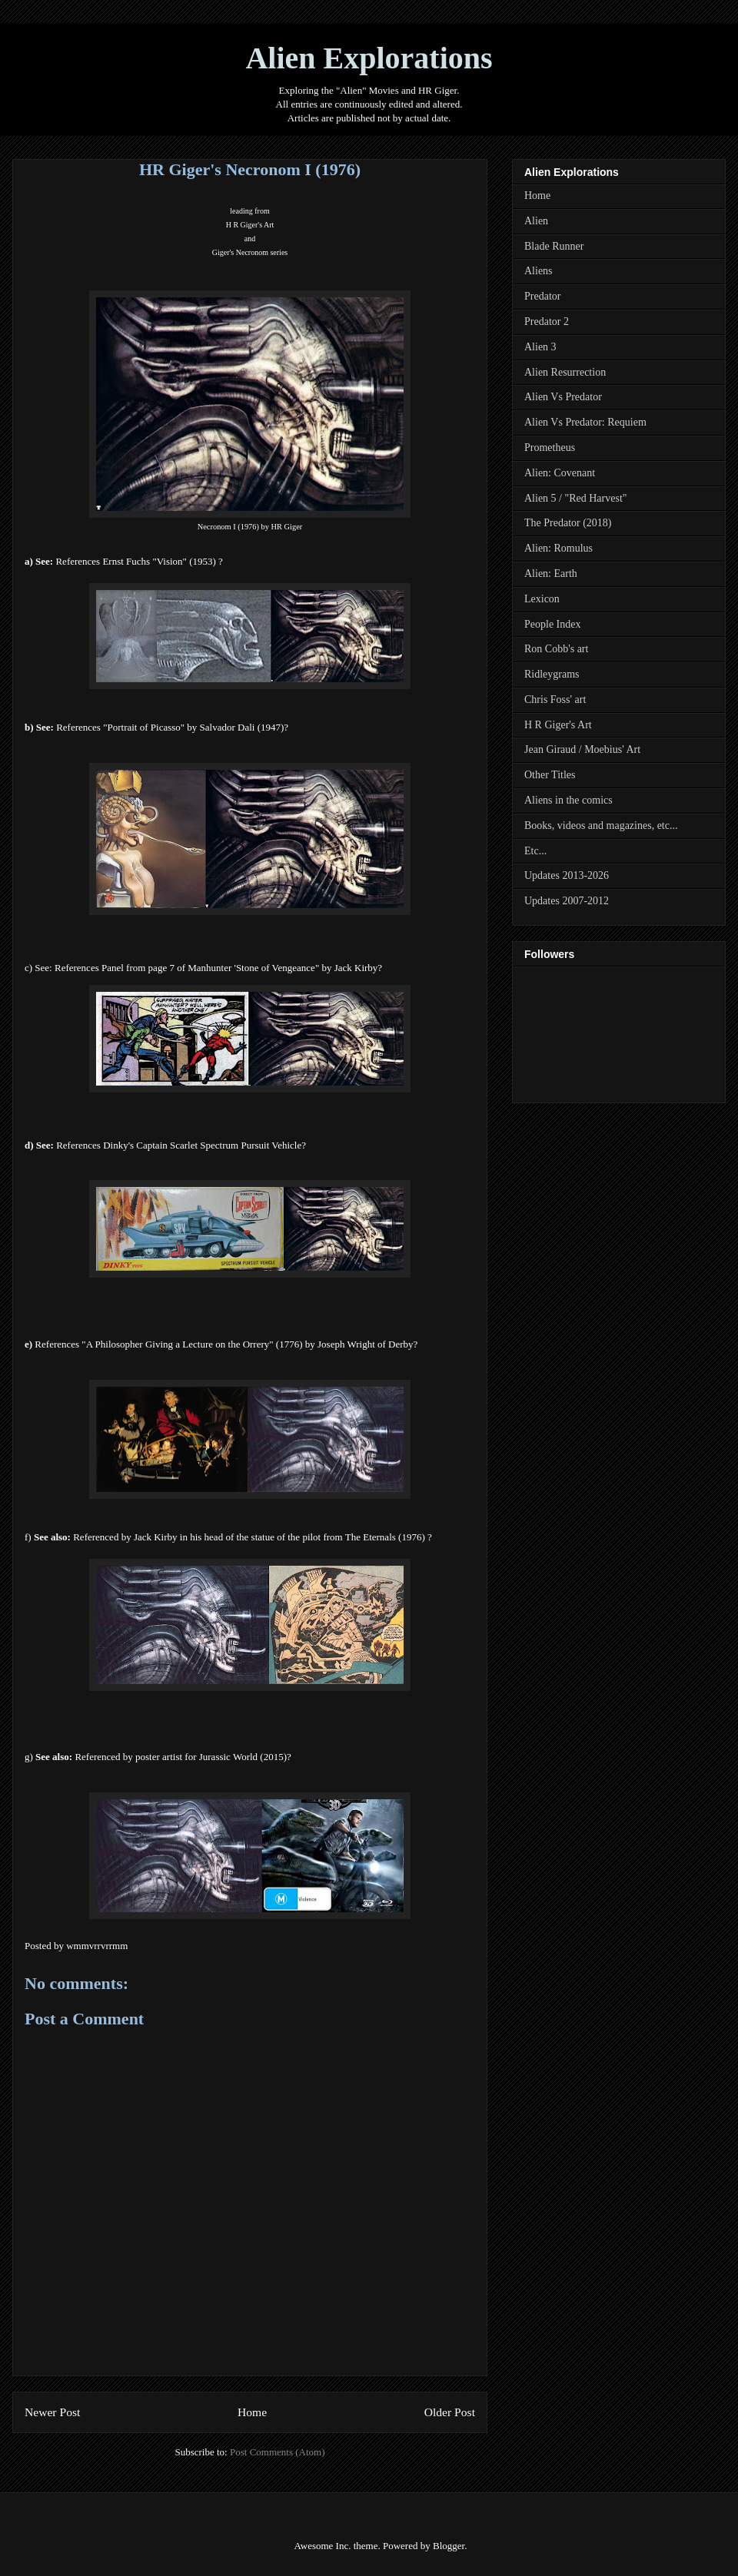  I want to click on Books, videos and magazines, etc..., so click(600, 825).